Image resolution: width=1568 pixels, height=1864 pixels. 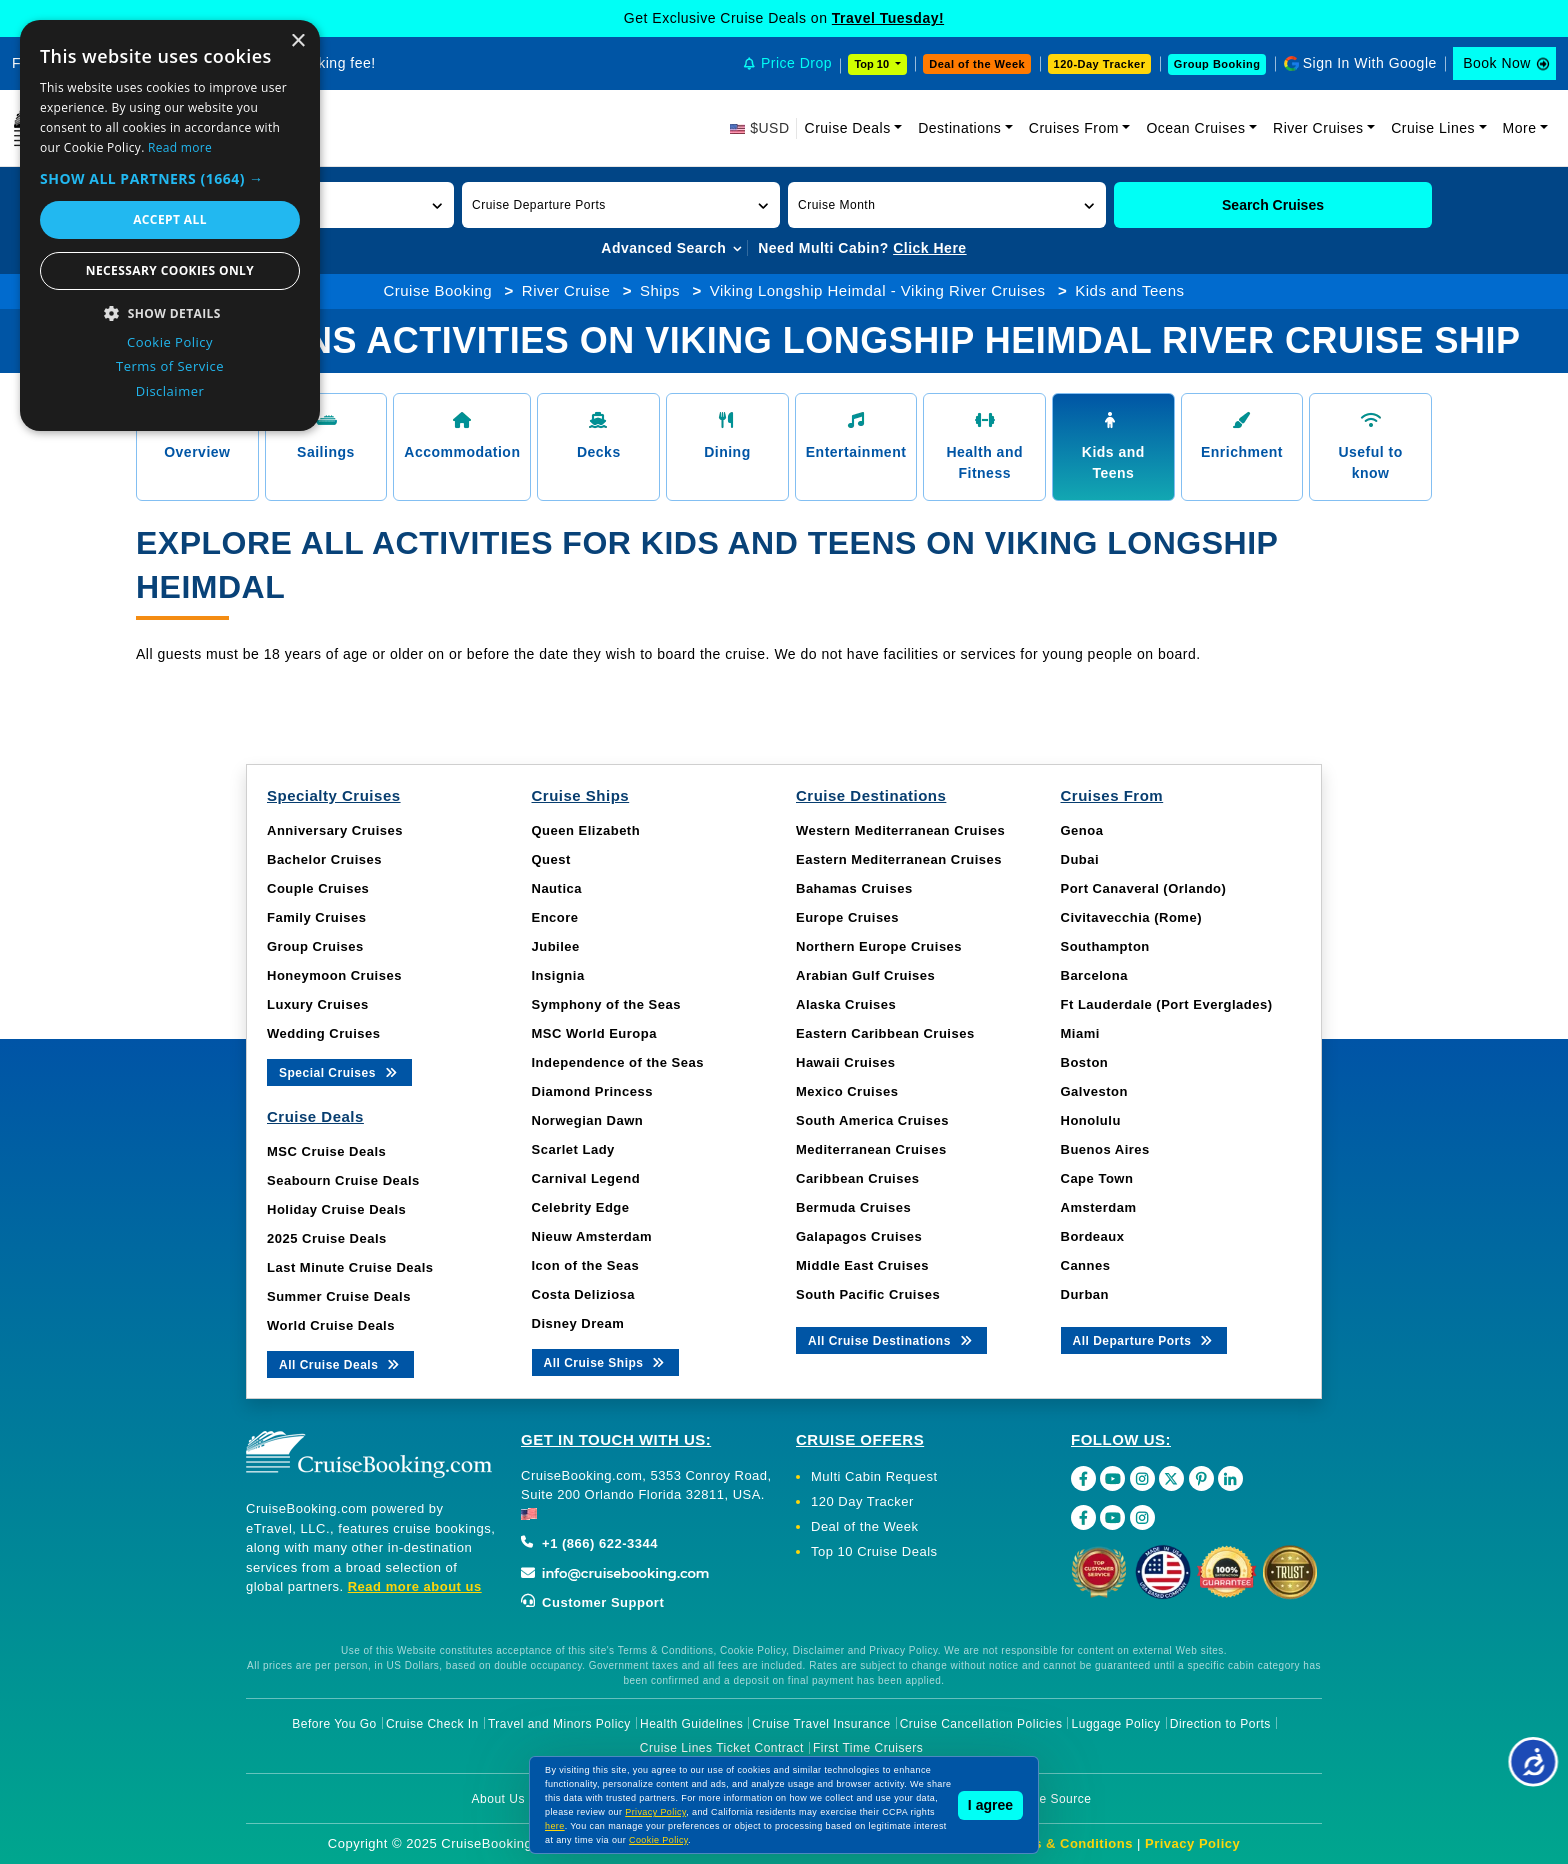 What do you see at coordinates (1067, 1843) in the screenshot?
I see `Terms & Conditions` at bounding box center [1067, 1843].